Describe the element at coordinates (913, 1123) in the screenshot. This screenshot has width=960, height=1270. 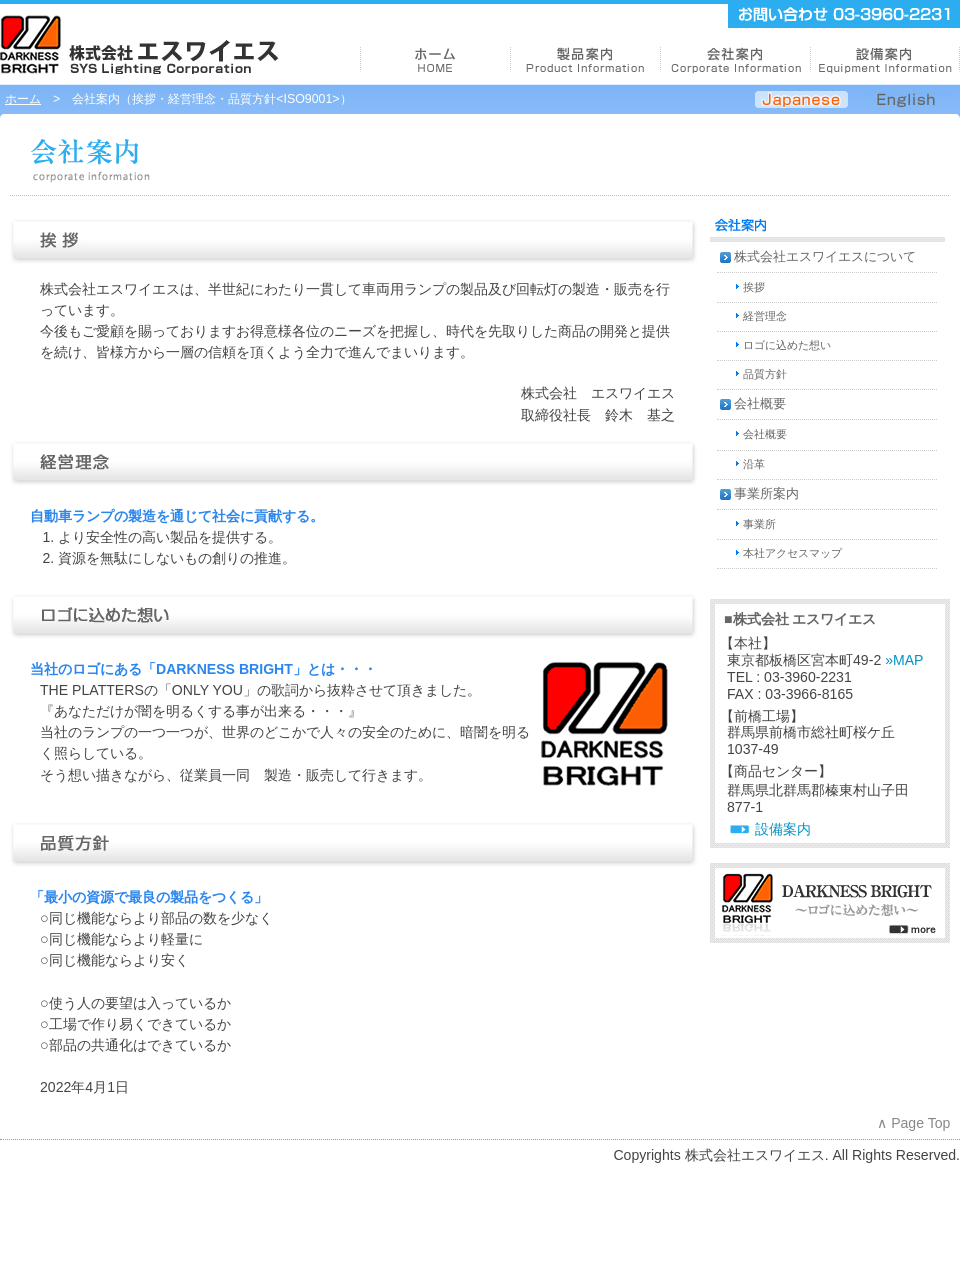
I see `∧ Page Top` at that location.